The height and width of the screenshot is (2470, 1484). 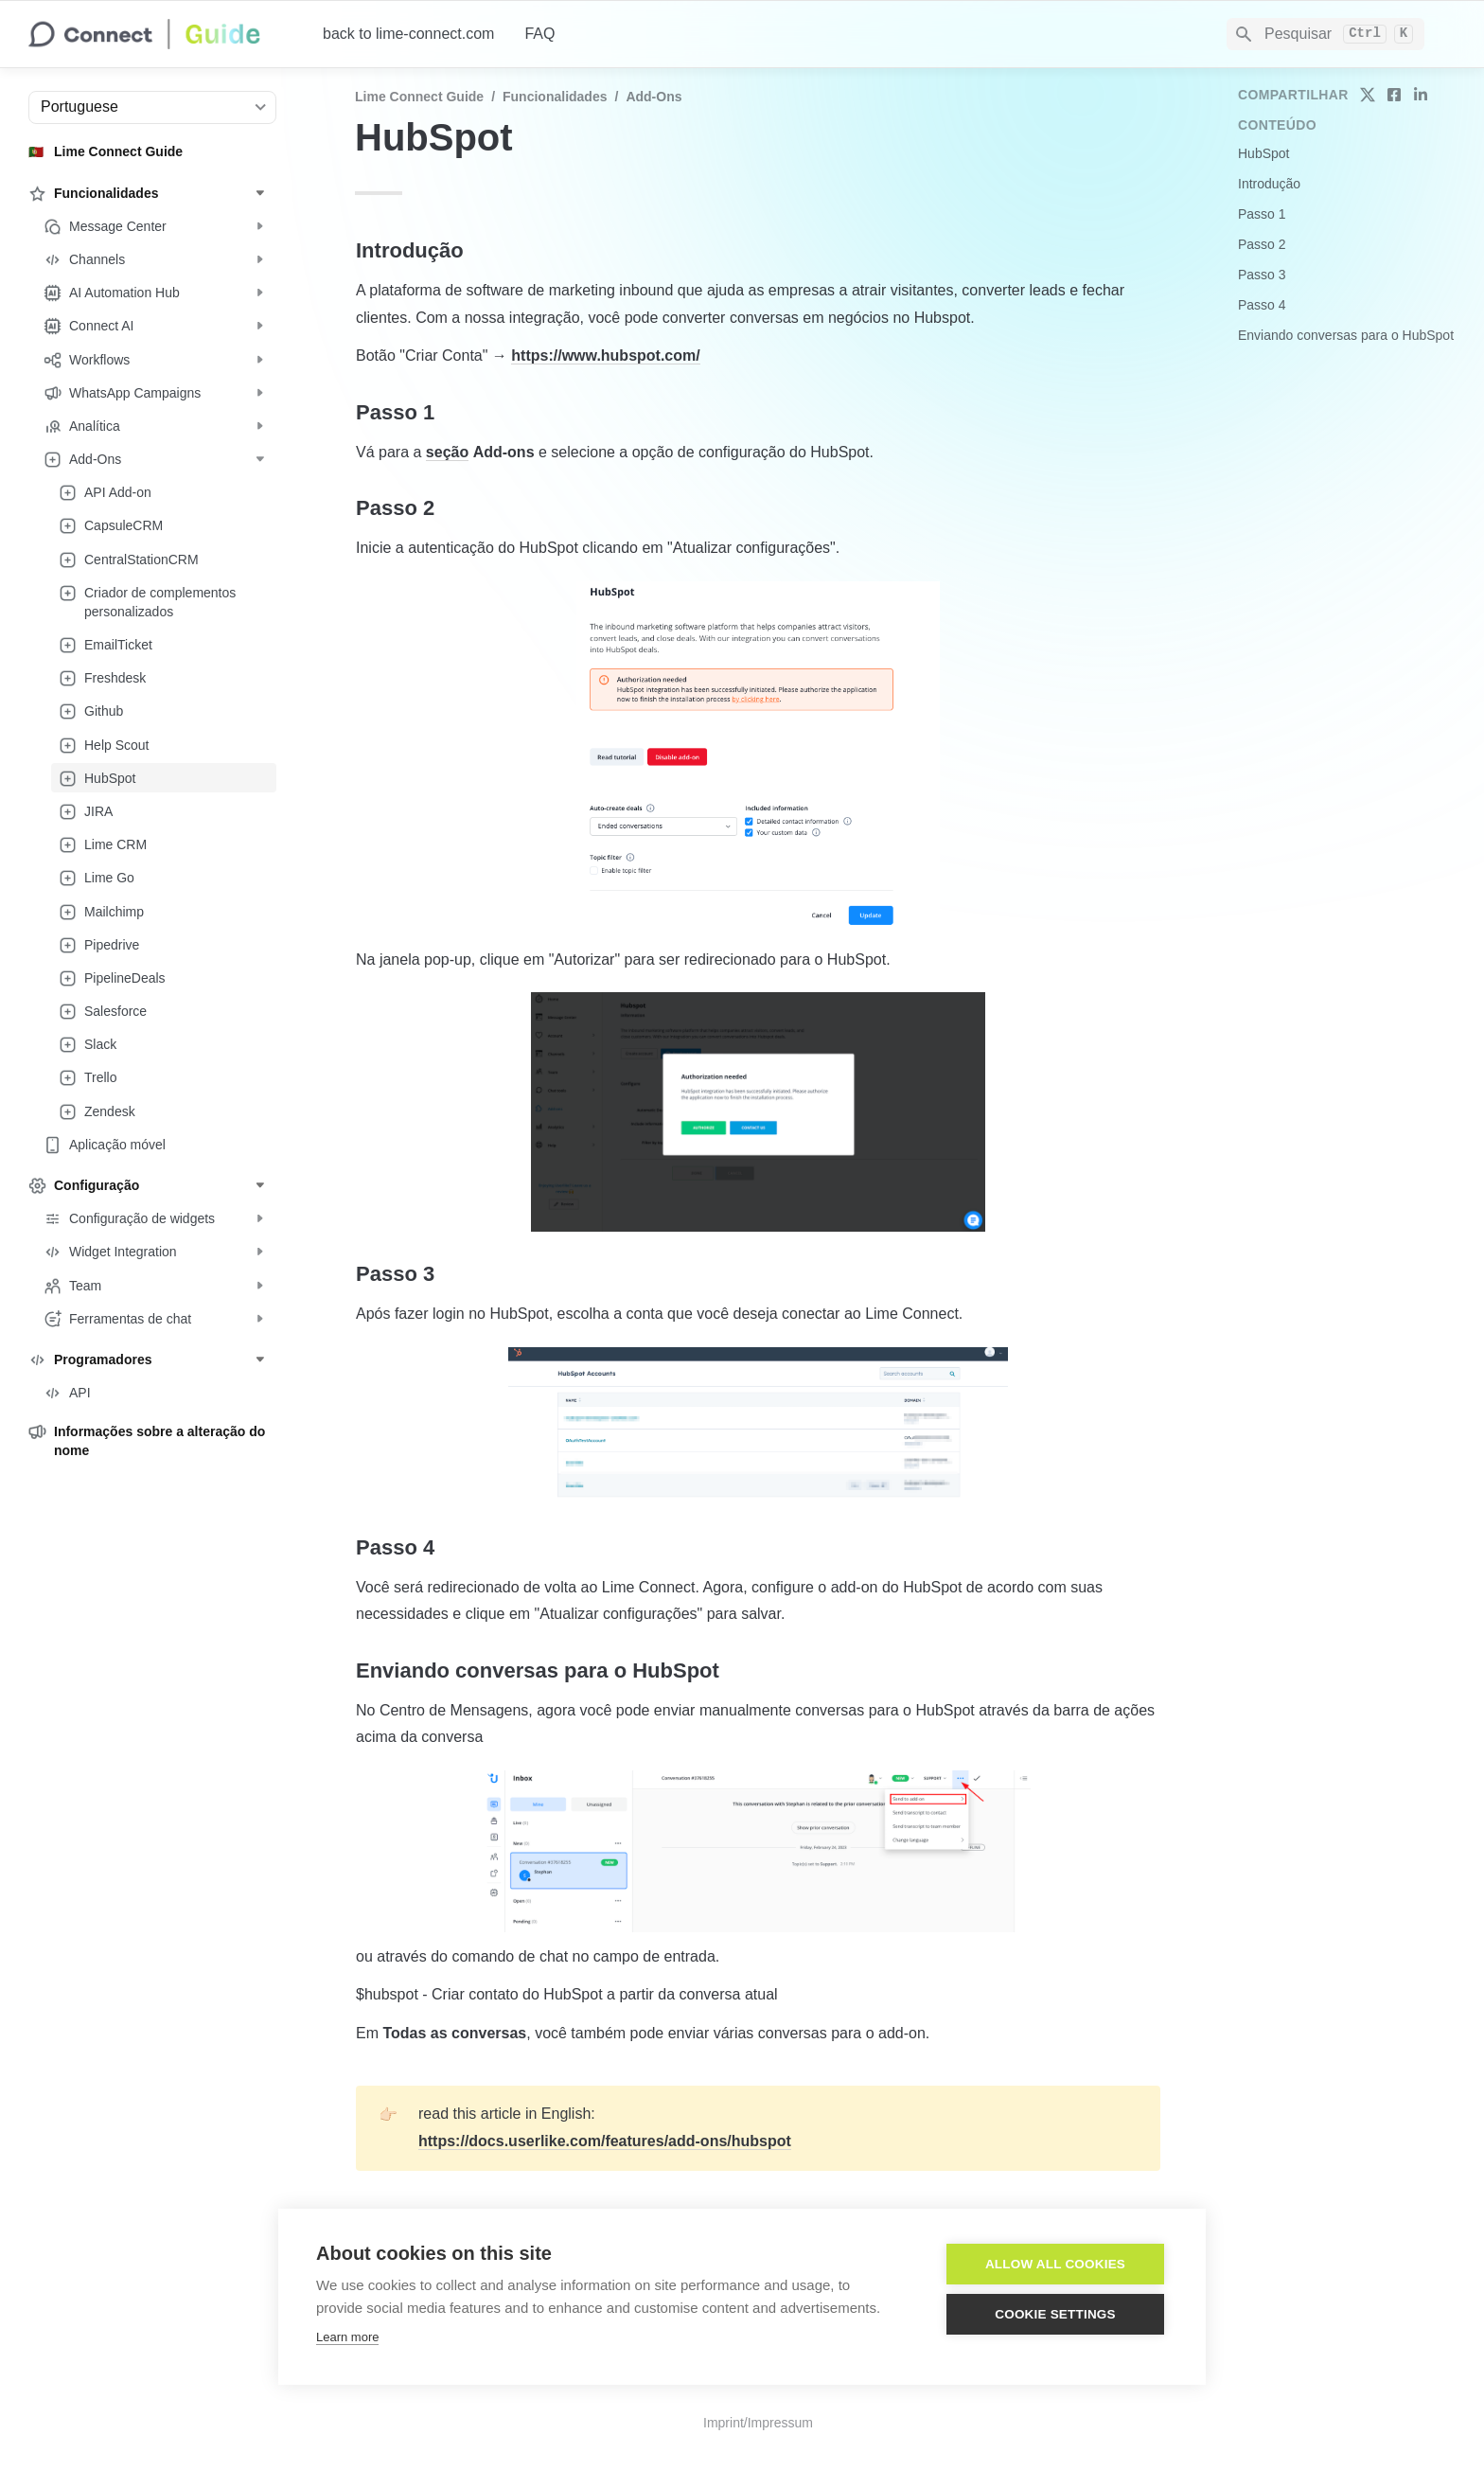 What do you see at coordinates (1346, 335) in the screenshot?
I see `Enviando conversas para o HubSpot` at bounding box center [1346, 335].